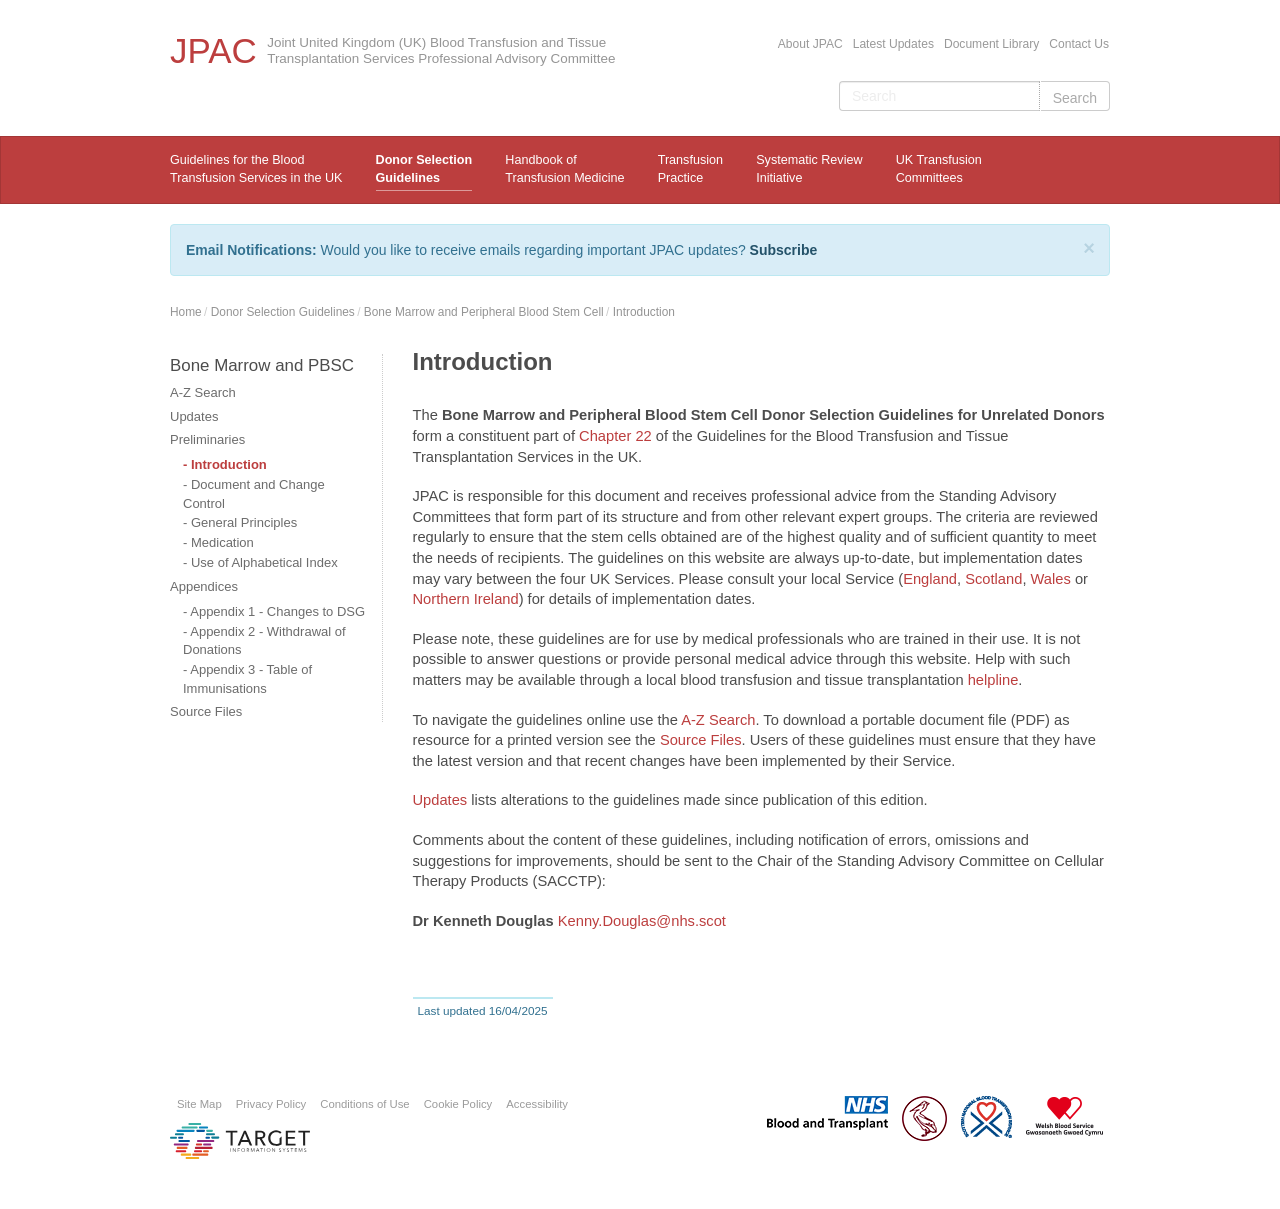  What do you see at coordinates (244, 522) in the screenshot?
I see `General Principles` at bounding box center [244, 522].